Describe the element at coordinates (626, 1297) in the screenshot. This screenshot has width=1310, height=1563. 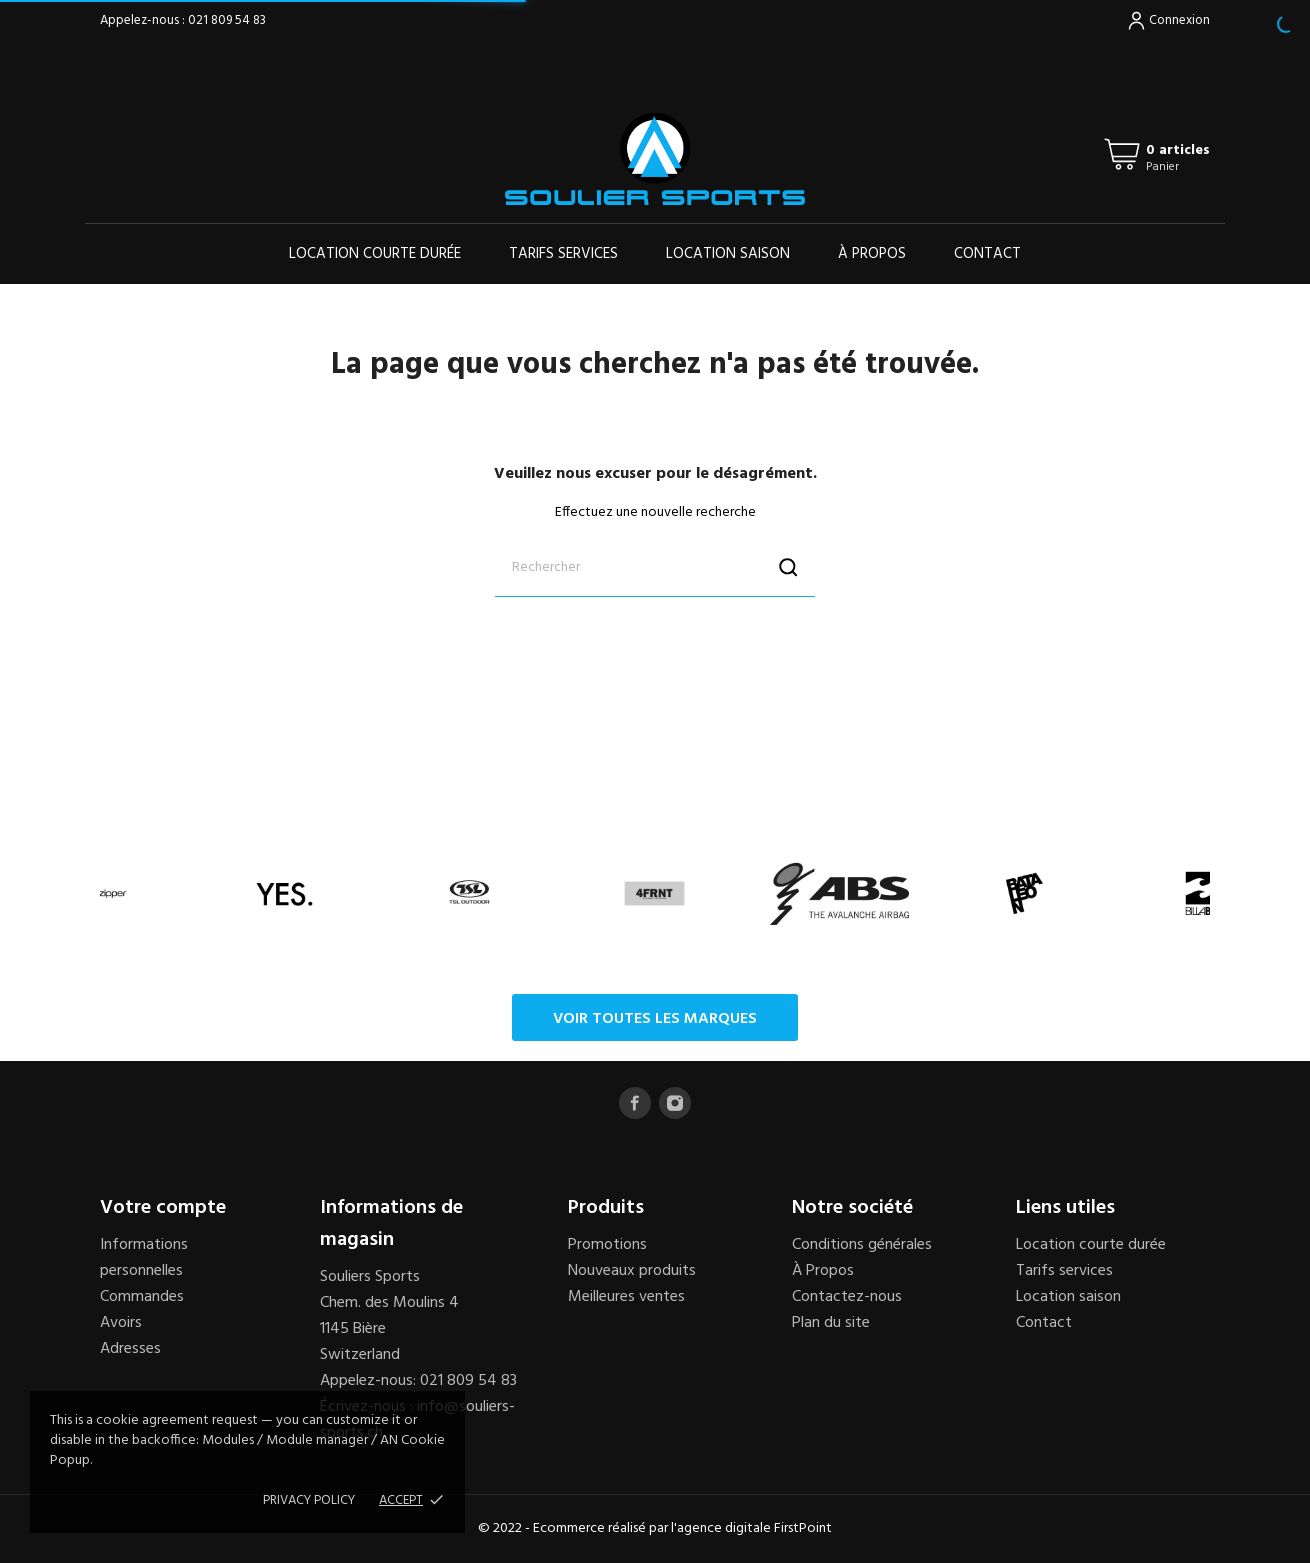
I see `Meilleures ventes` at that location.